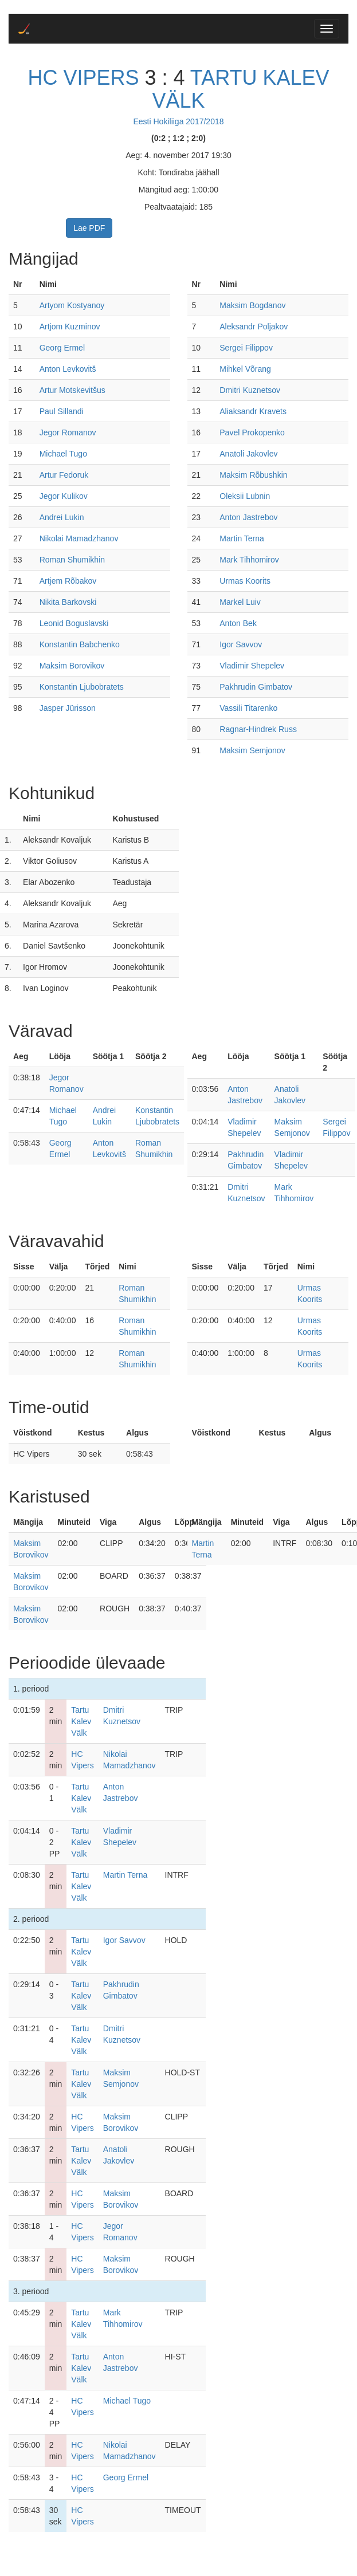 The image size is (357, 2576). Describe the element at coordinates (72, 559) in the screenshot. I see `Roman Shumikhin` at that location.